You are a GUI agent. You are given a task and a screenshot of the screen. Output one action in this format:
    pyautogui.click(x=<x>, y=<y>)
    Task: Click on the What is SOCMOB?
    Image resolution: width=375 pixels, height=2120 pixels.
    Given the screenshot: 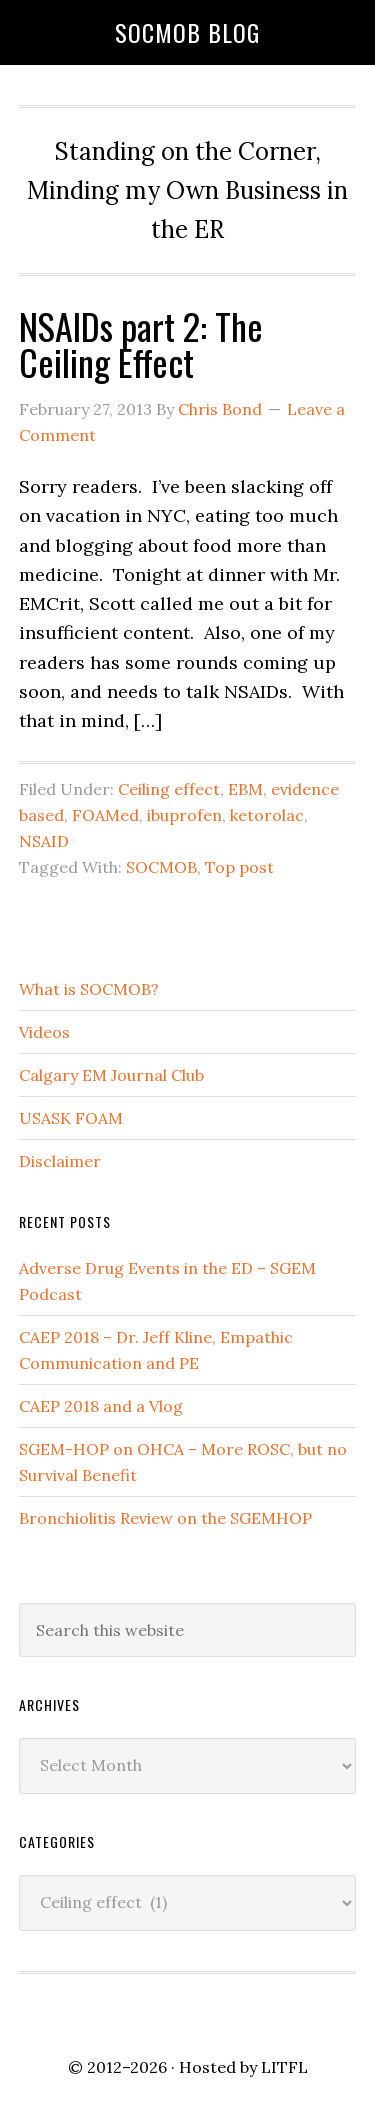 What is the action you would take?
    pyautogui.click(x=89, y=989)
    